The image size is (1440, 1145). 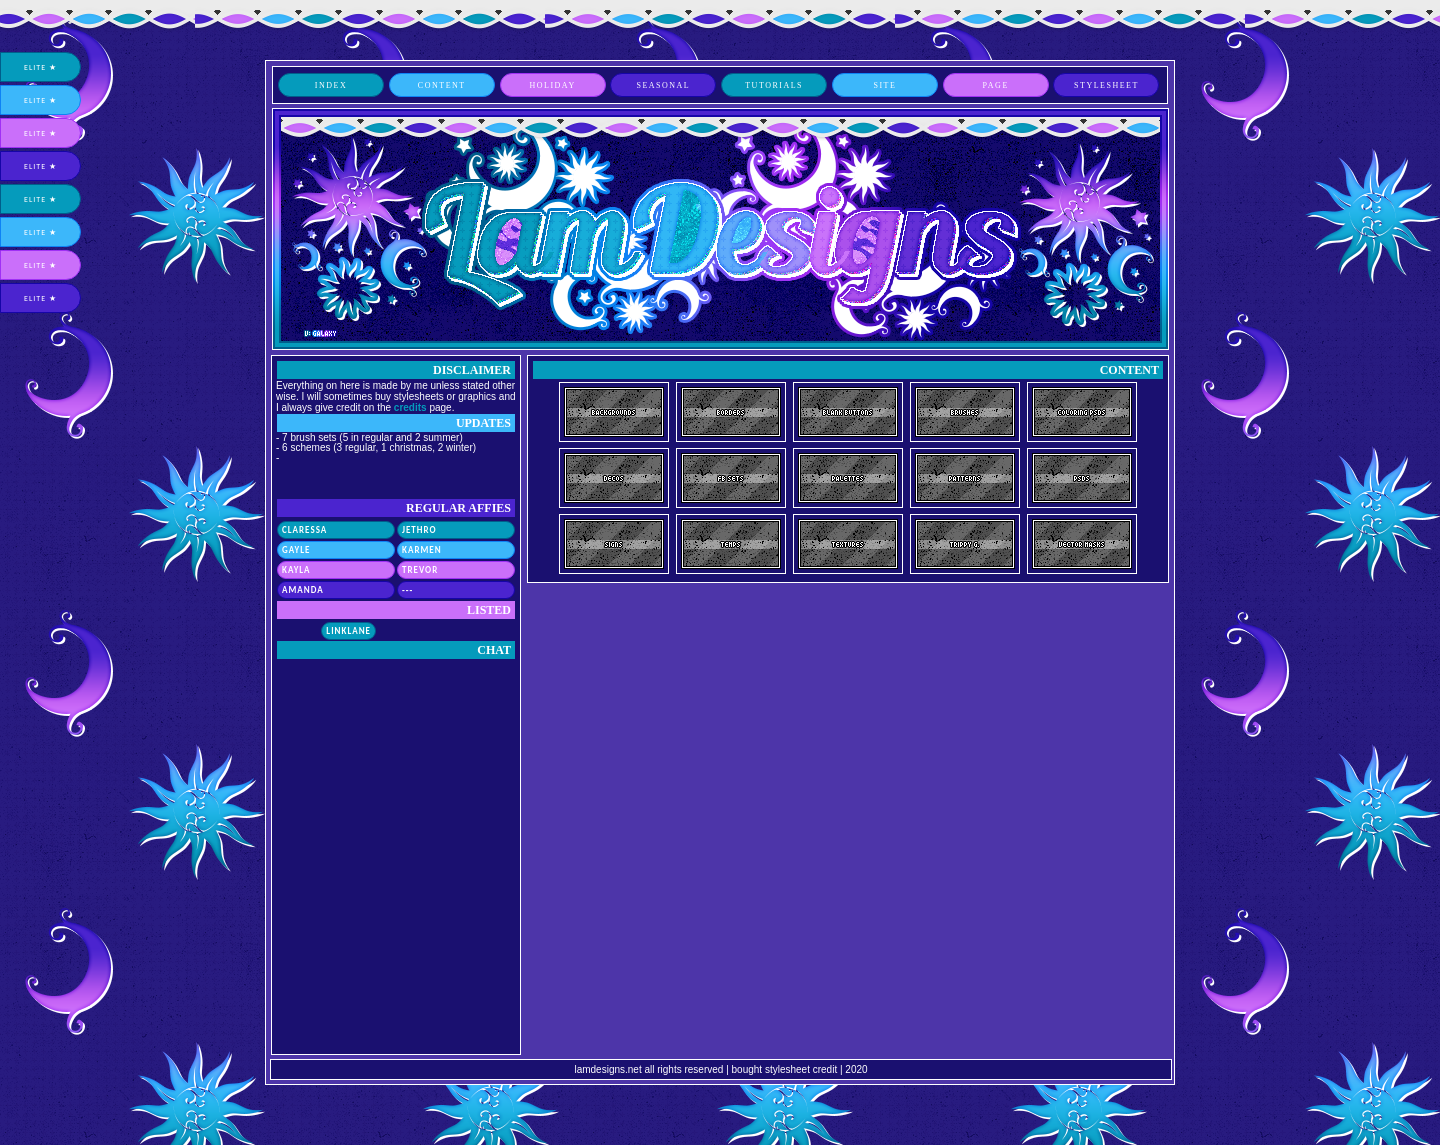 What do you see at coordinates (40, 67) in the screenshot?
I see `elite ★` at bounding box center [40, 67].